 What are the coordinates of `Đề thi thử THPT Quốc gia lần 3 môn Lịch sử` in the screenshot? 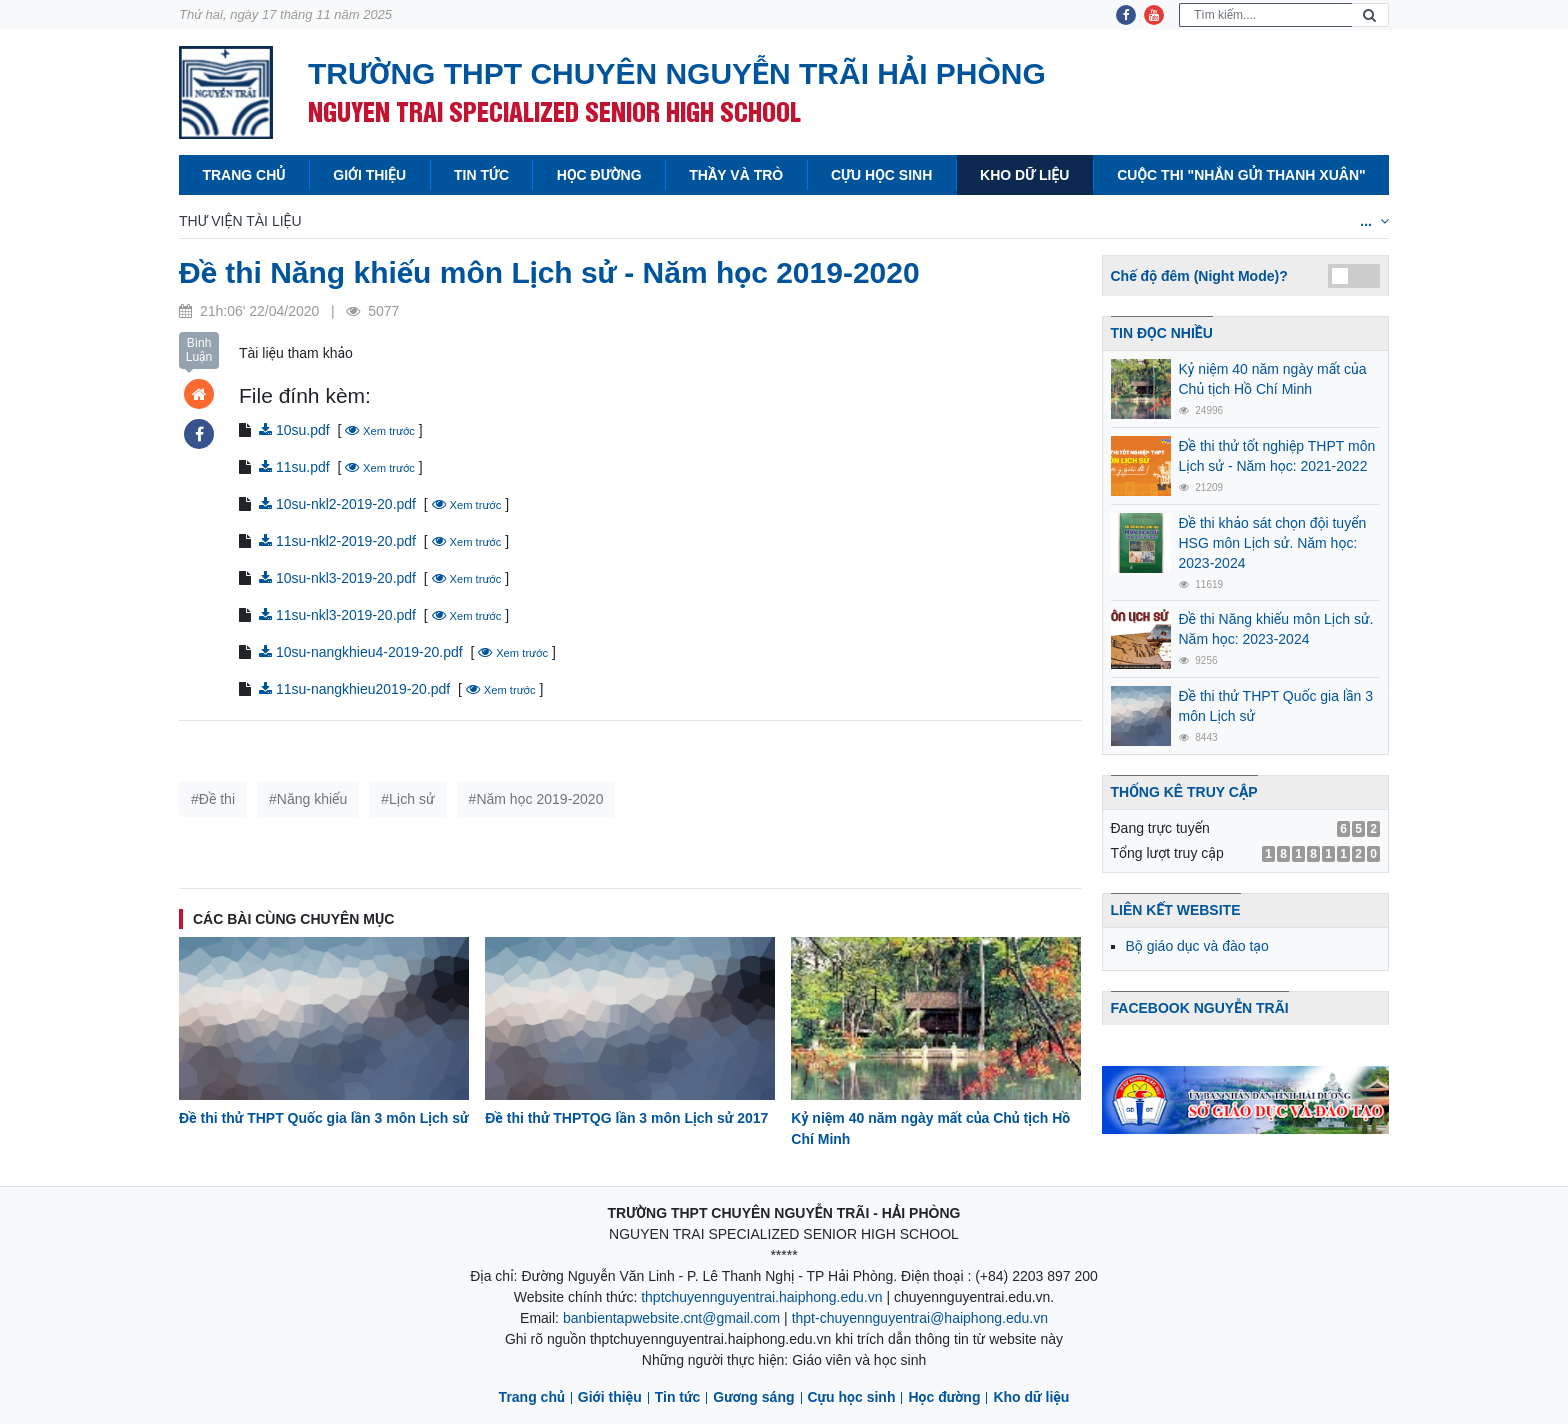 It's located at (323, 1118).